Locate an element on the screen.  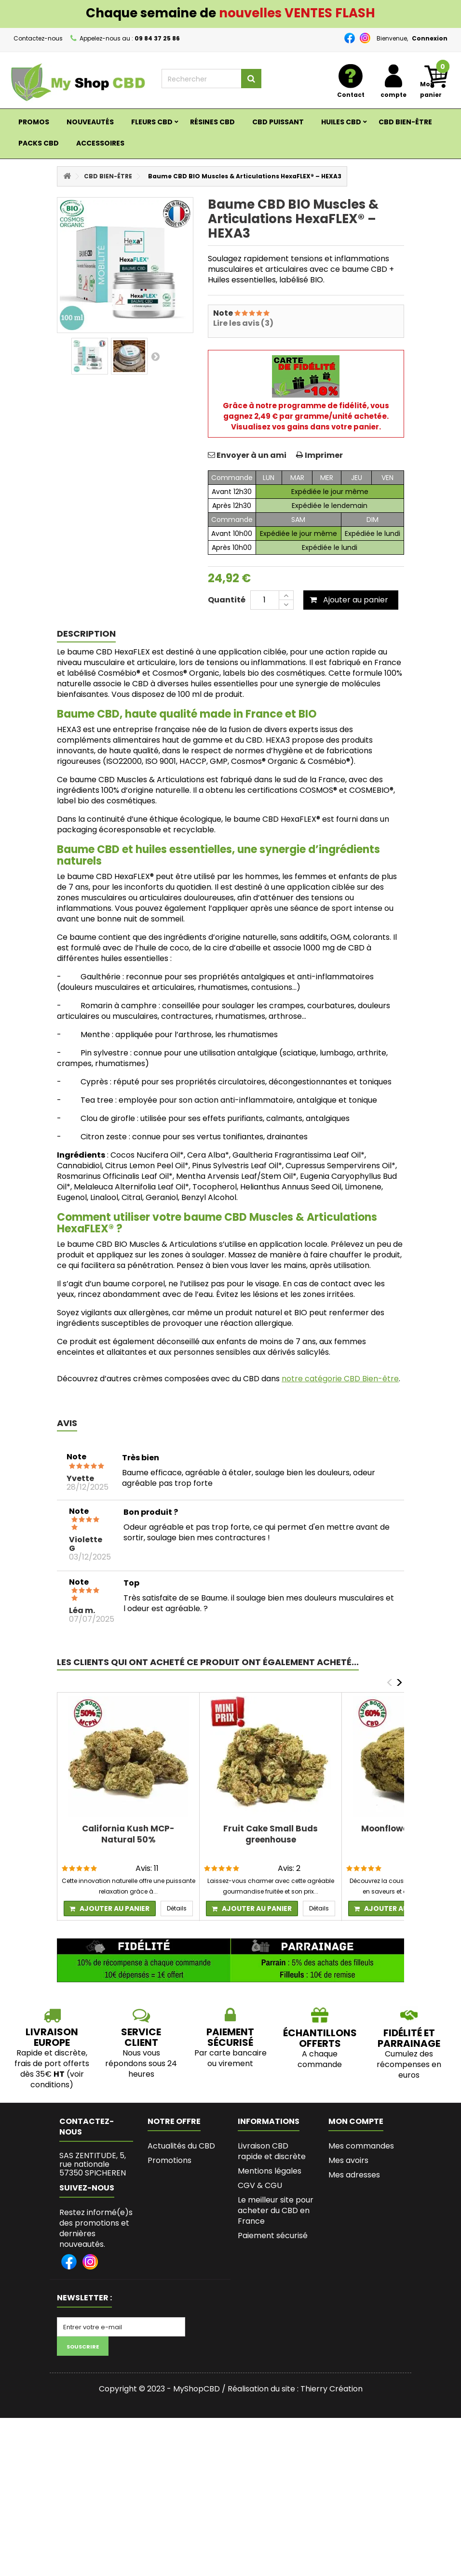
Envoyer à un ami is located at coordinates (251, 455).